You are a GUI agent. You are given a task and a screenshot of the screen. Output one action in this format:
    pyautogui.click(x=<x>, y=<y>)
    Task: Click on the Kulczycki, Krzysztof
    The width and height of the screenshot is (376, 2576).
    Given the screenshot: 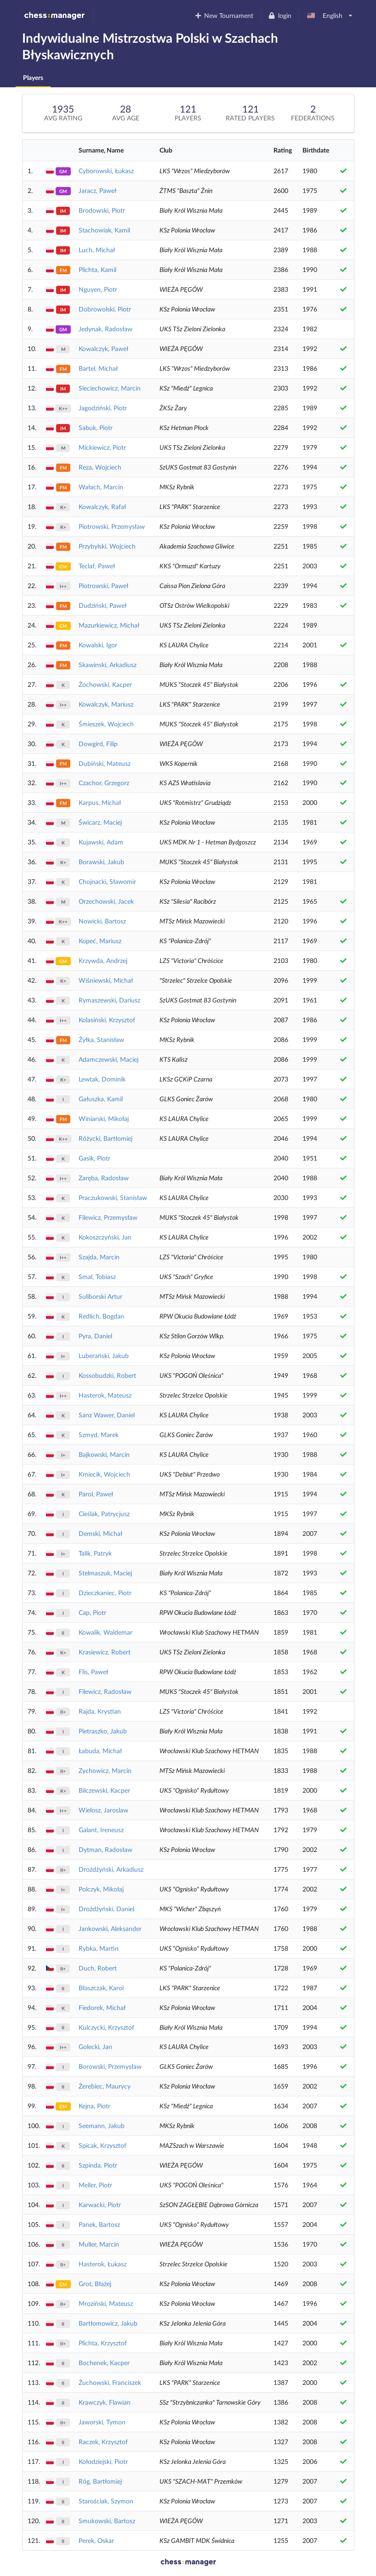 What is the action you would take?
    pyautogui.click(x=106, y=2027)
    